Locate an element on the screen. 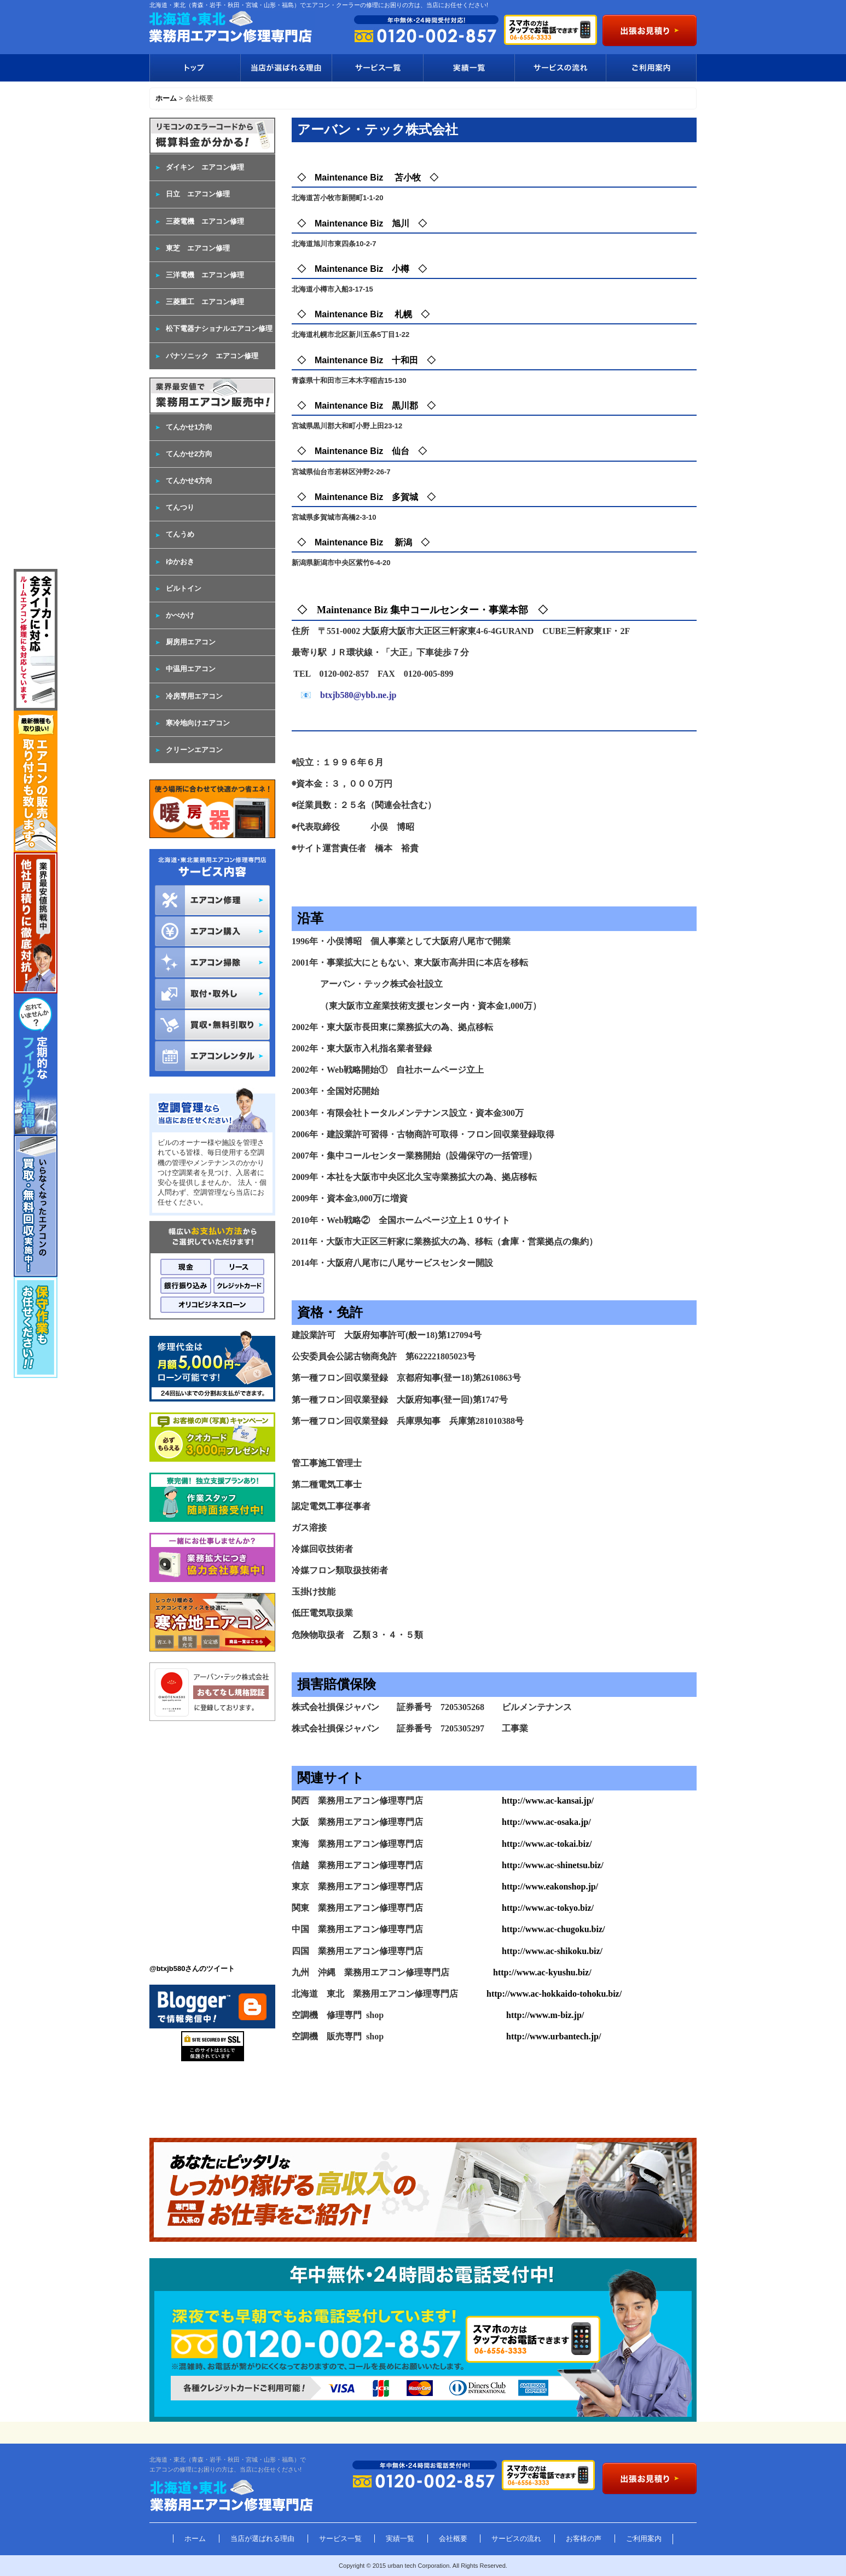 This screenshot has height=2576, width=846. http://www.ac-hokkaido-tohoku.biz/ is located at coordinates (554, 1993).